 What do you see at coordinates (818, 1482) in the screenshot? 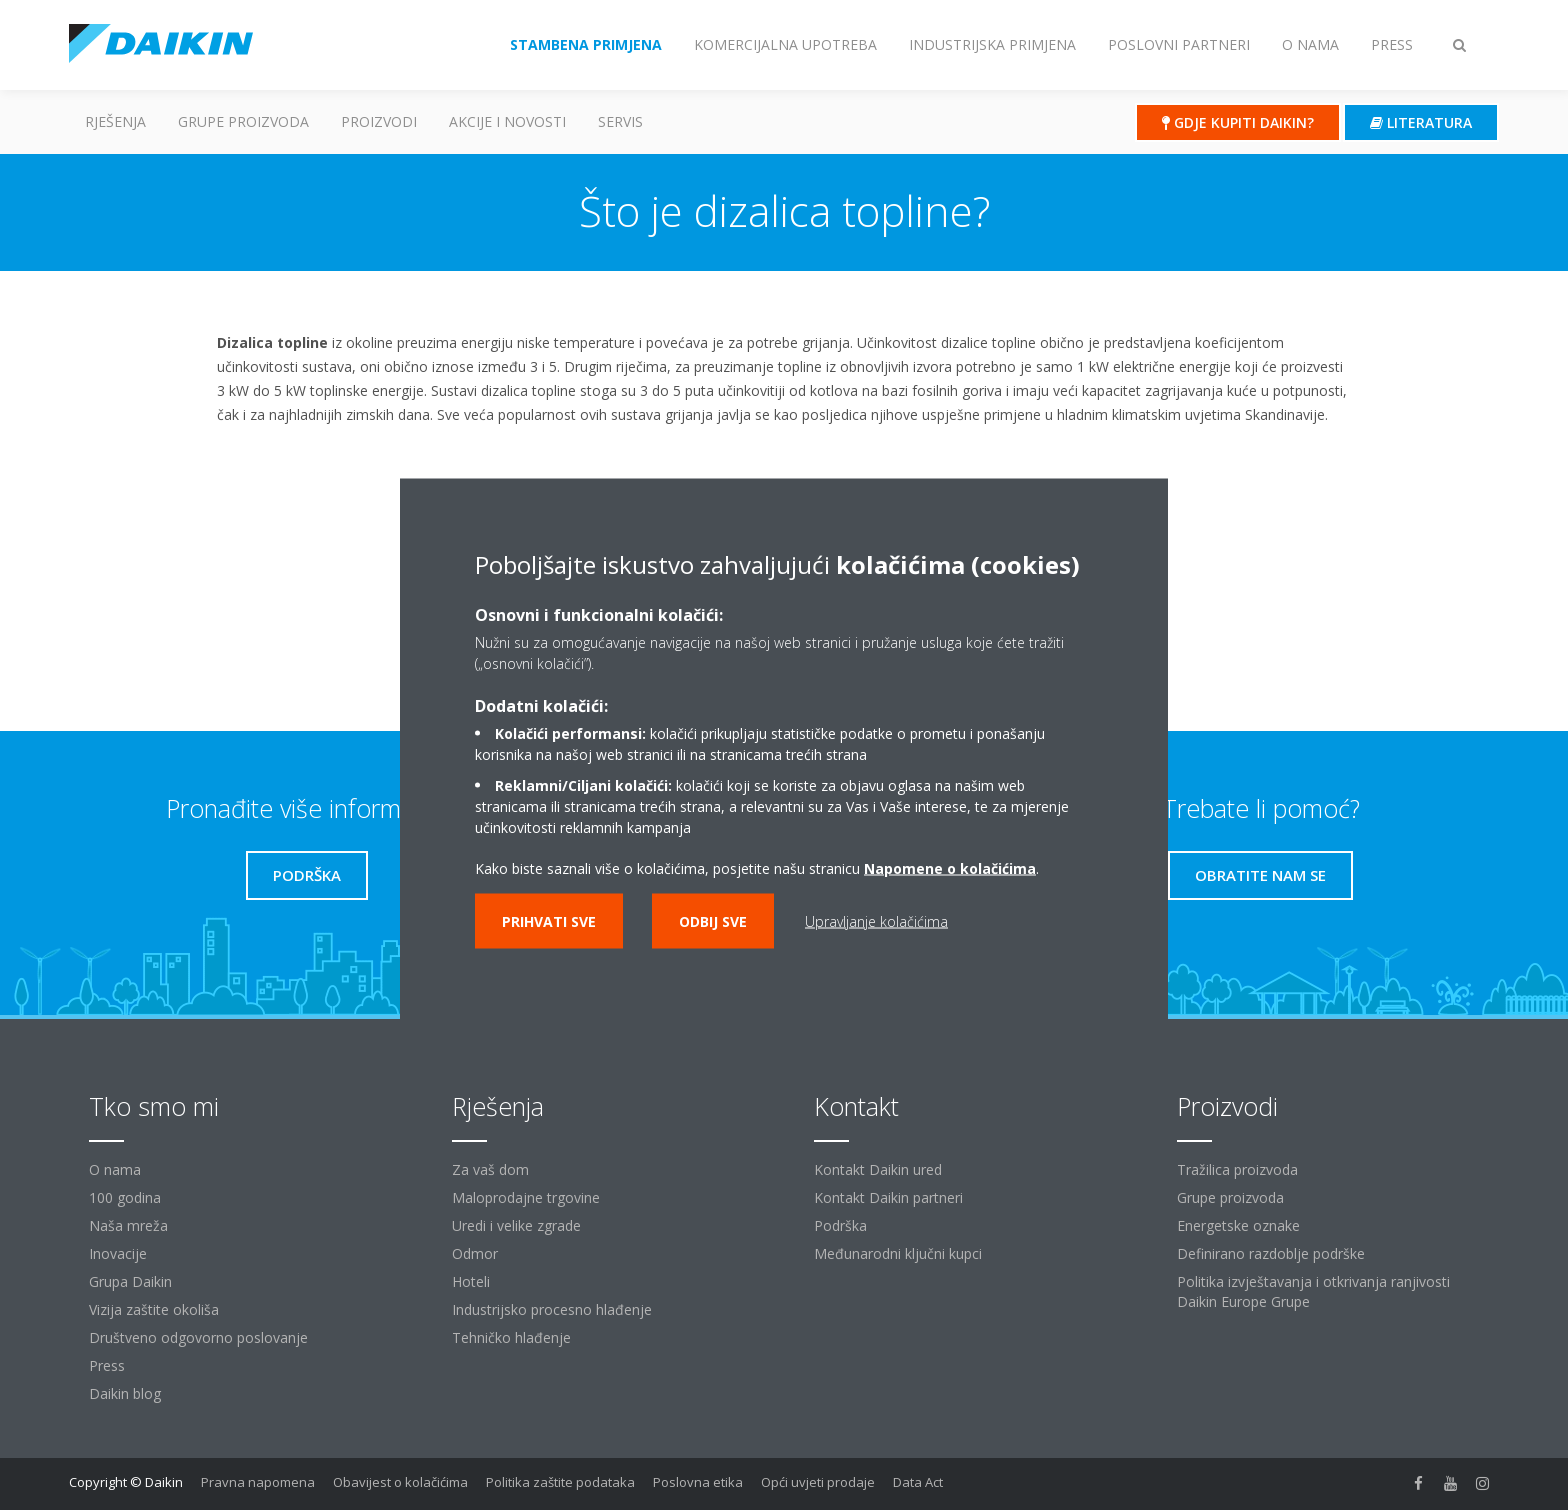
I see `Opći uvjeti prodaje` at bounding box center [818, 1482].